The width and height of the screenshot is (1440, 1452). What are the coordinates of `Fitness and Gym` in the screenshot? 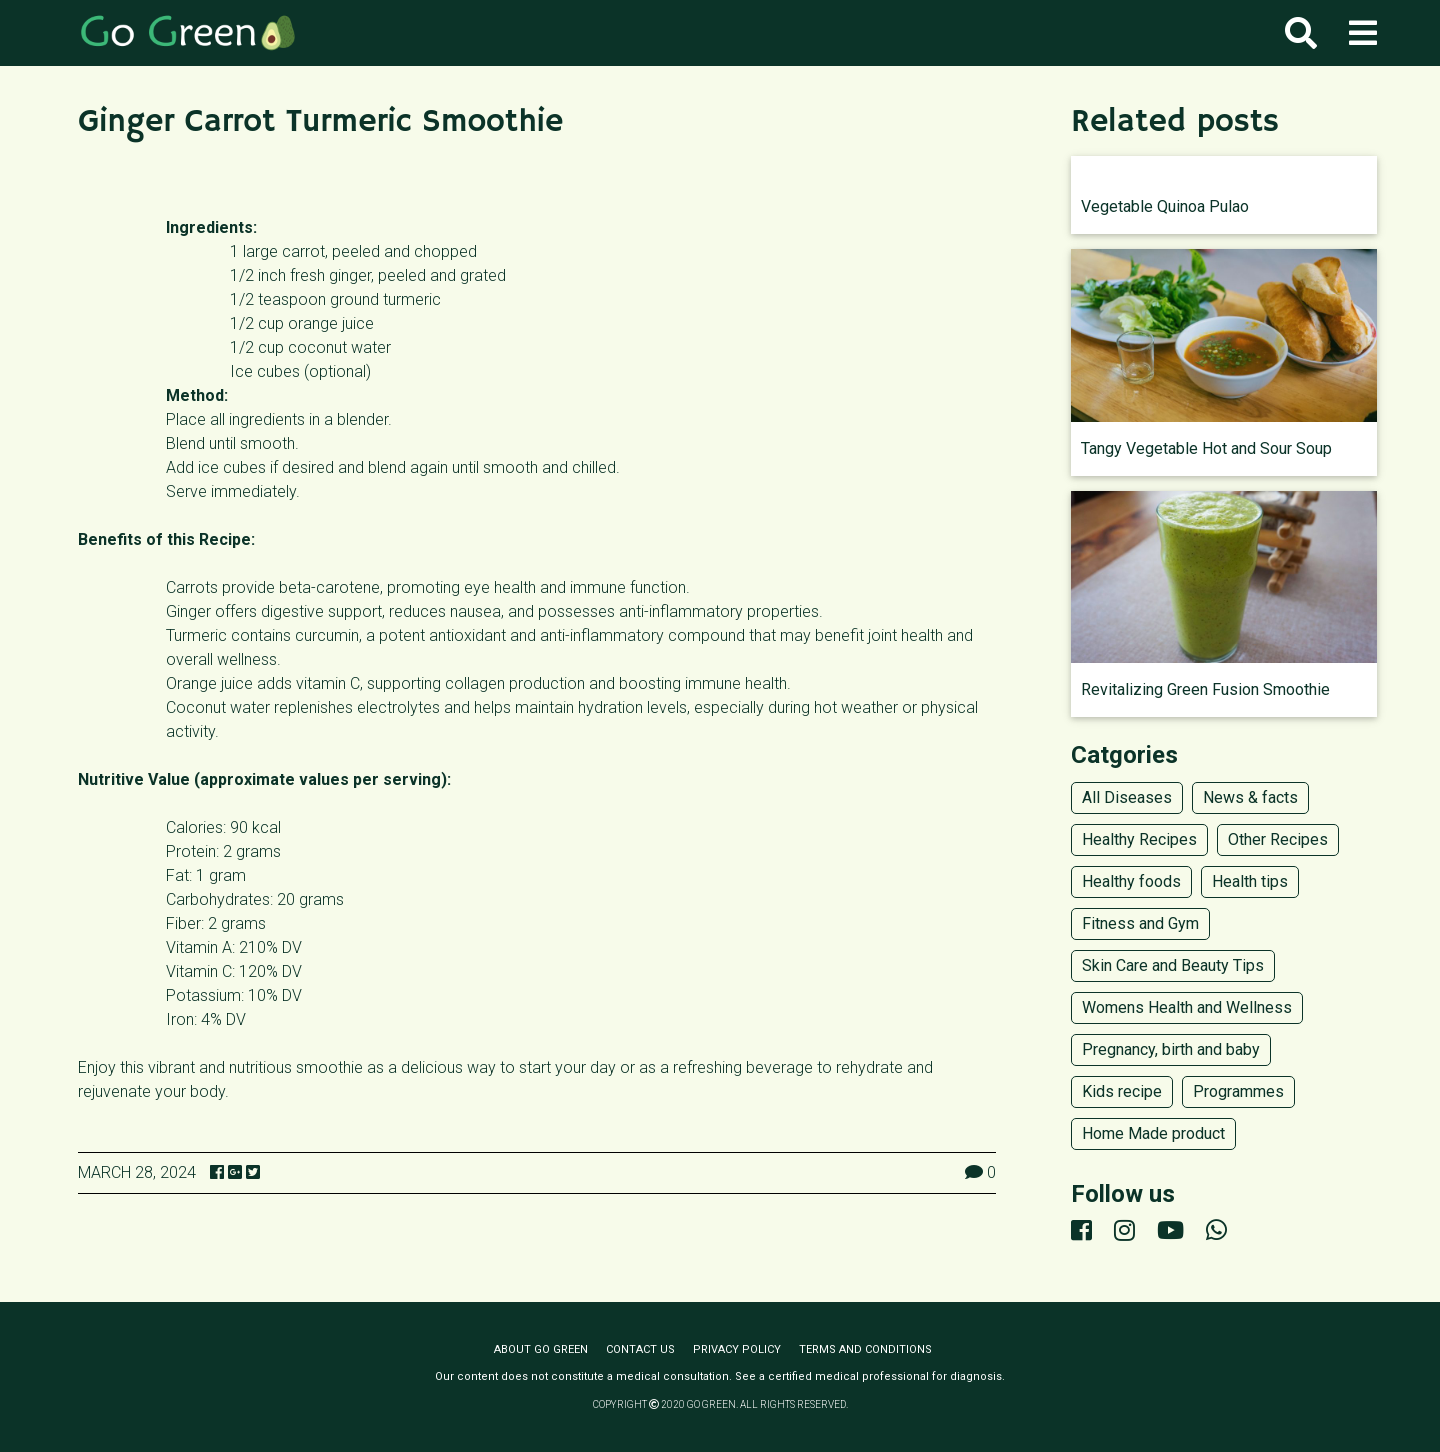 It's located at (1140, 923).